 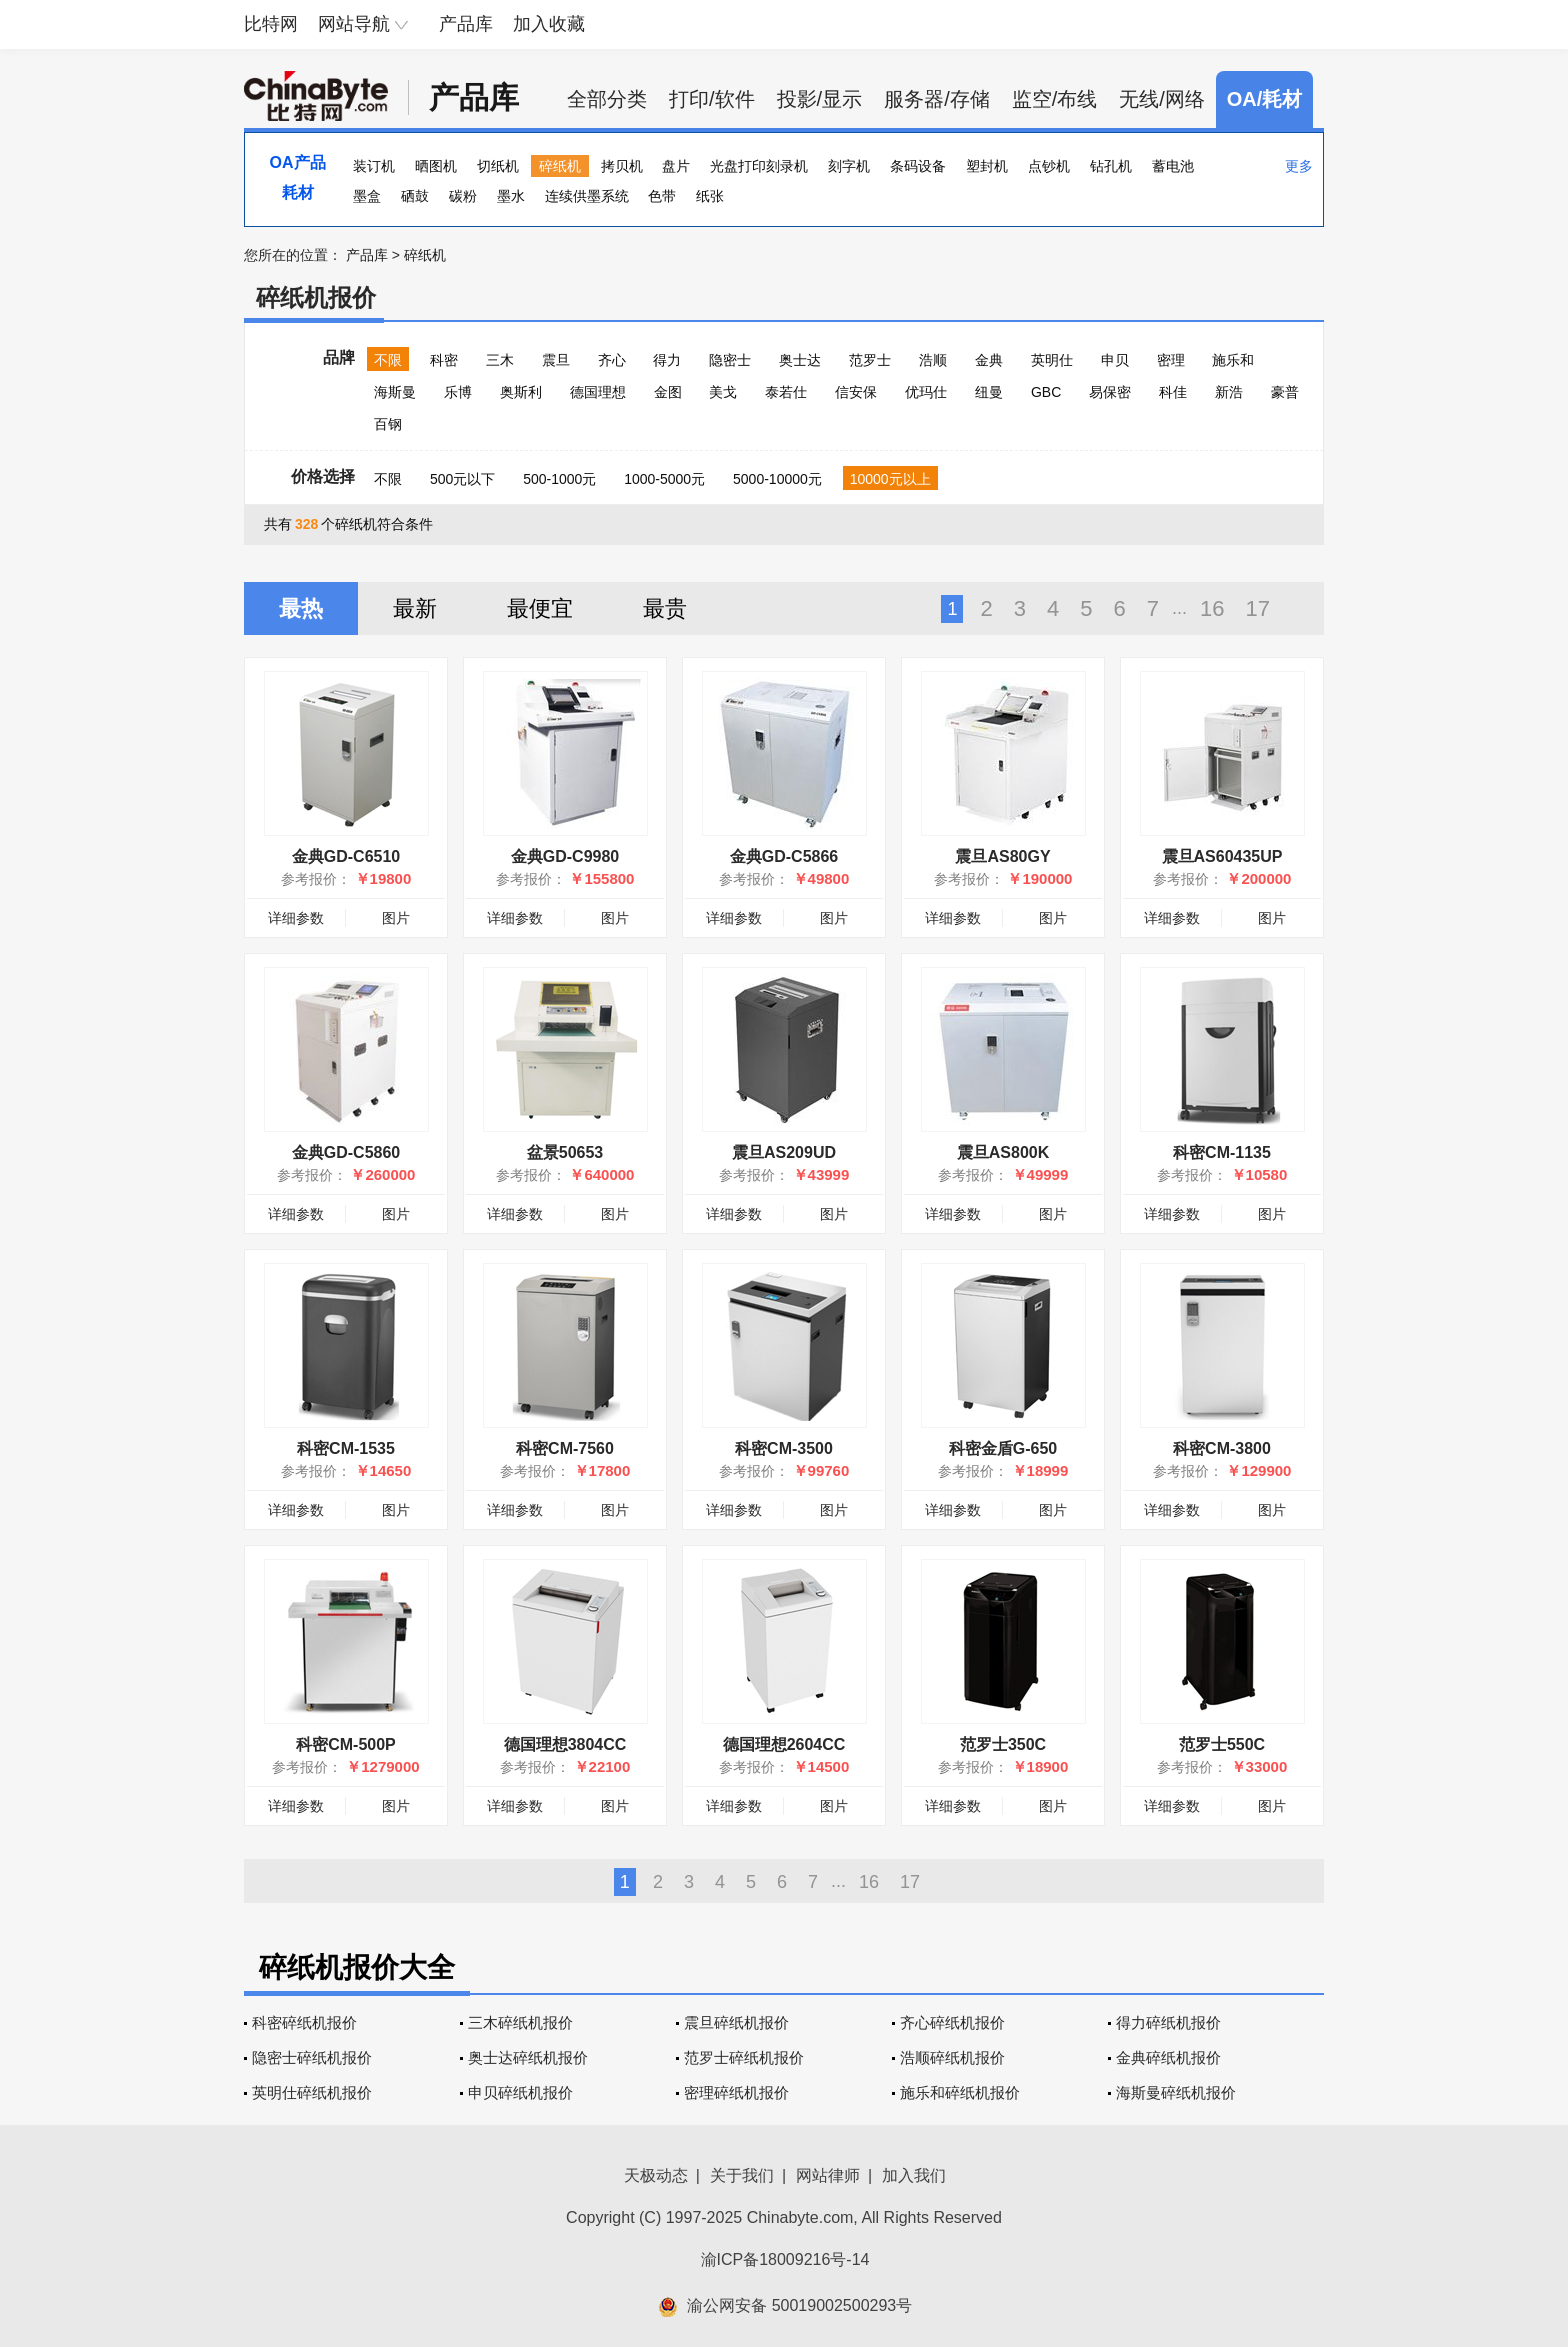 I want to click on 拷贝机, so click(x=622, y=166).